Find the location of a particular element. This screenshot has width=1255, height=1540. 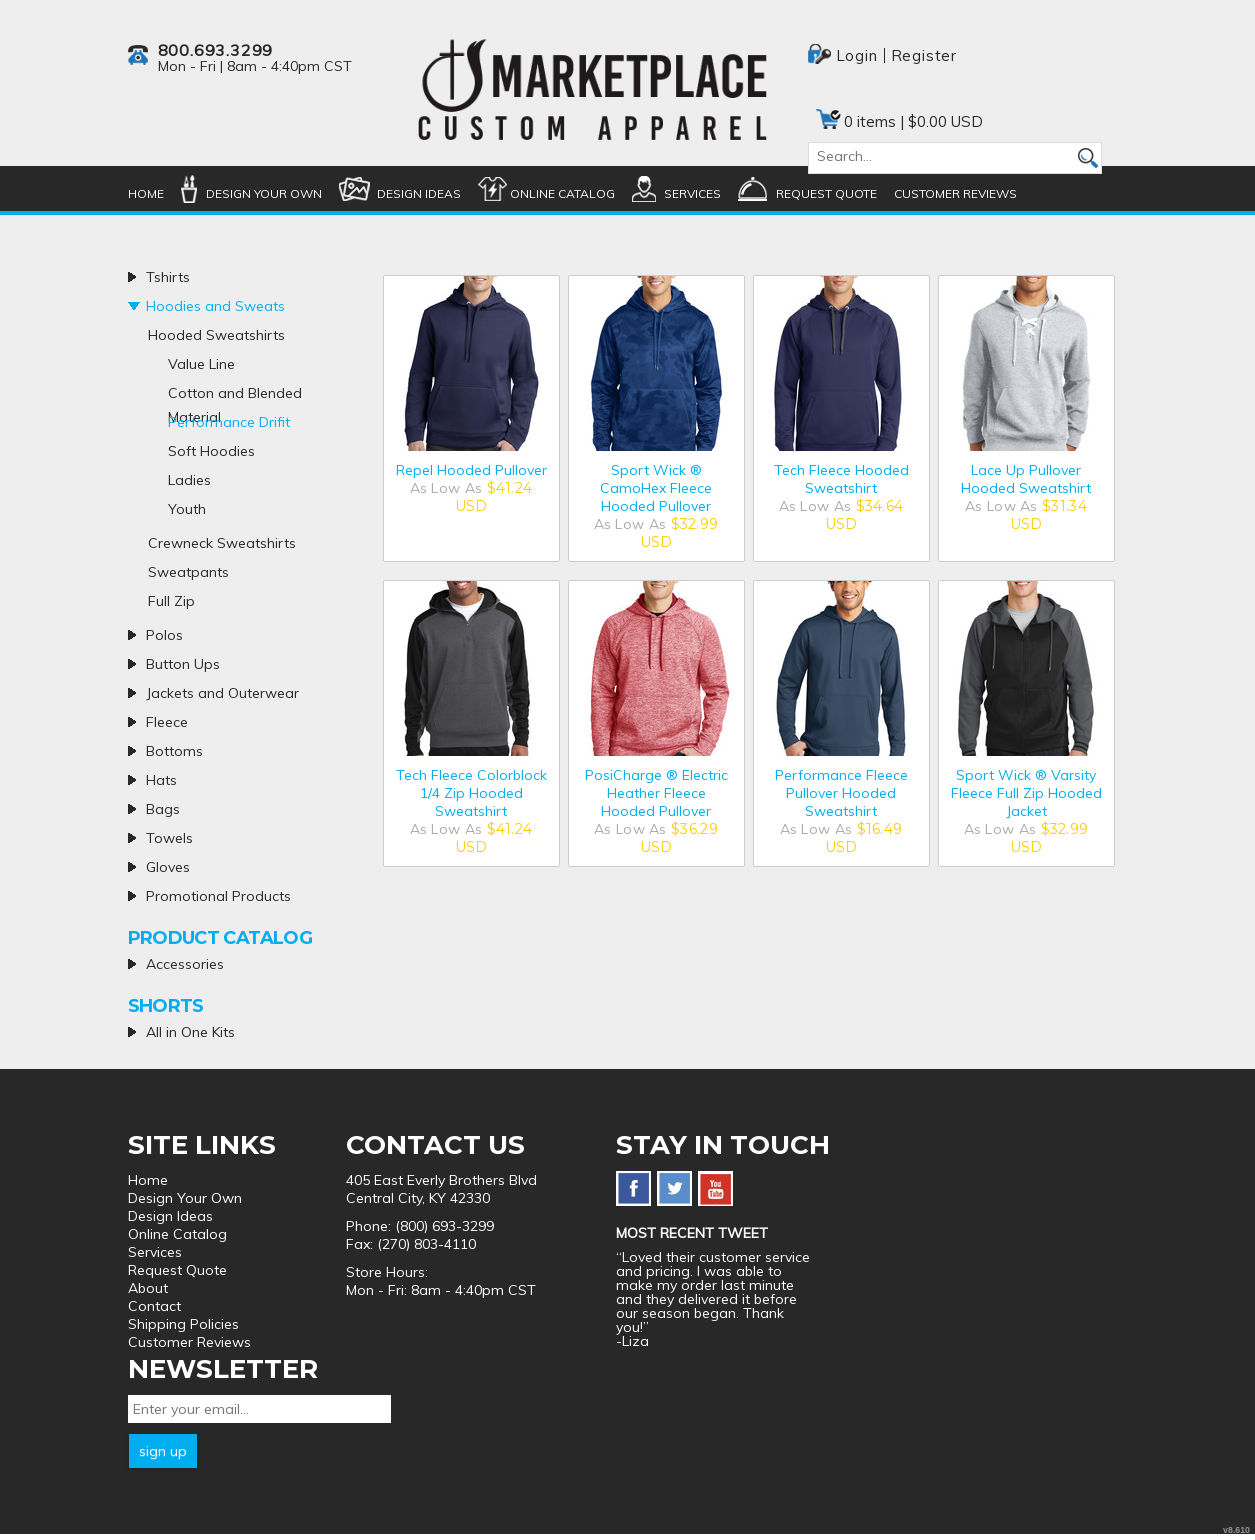

Design Your Own is located at coordinates (264, 193).